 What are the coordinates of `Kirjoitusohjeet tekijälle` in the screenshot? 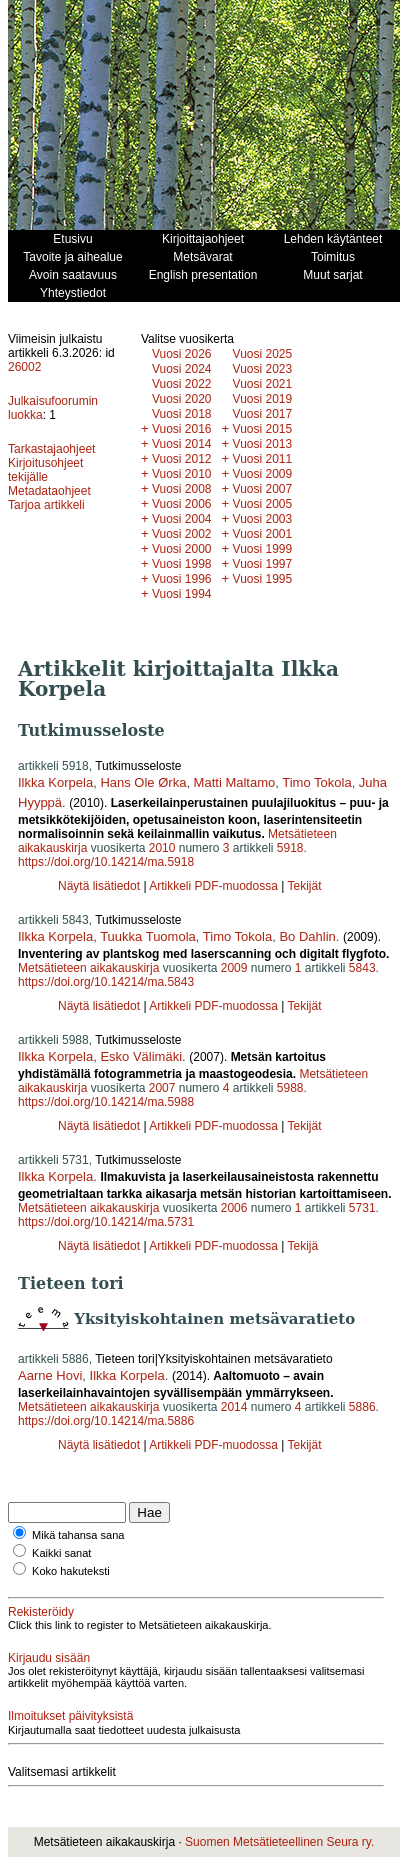 It's located at (45, 470).